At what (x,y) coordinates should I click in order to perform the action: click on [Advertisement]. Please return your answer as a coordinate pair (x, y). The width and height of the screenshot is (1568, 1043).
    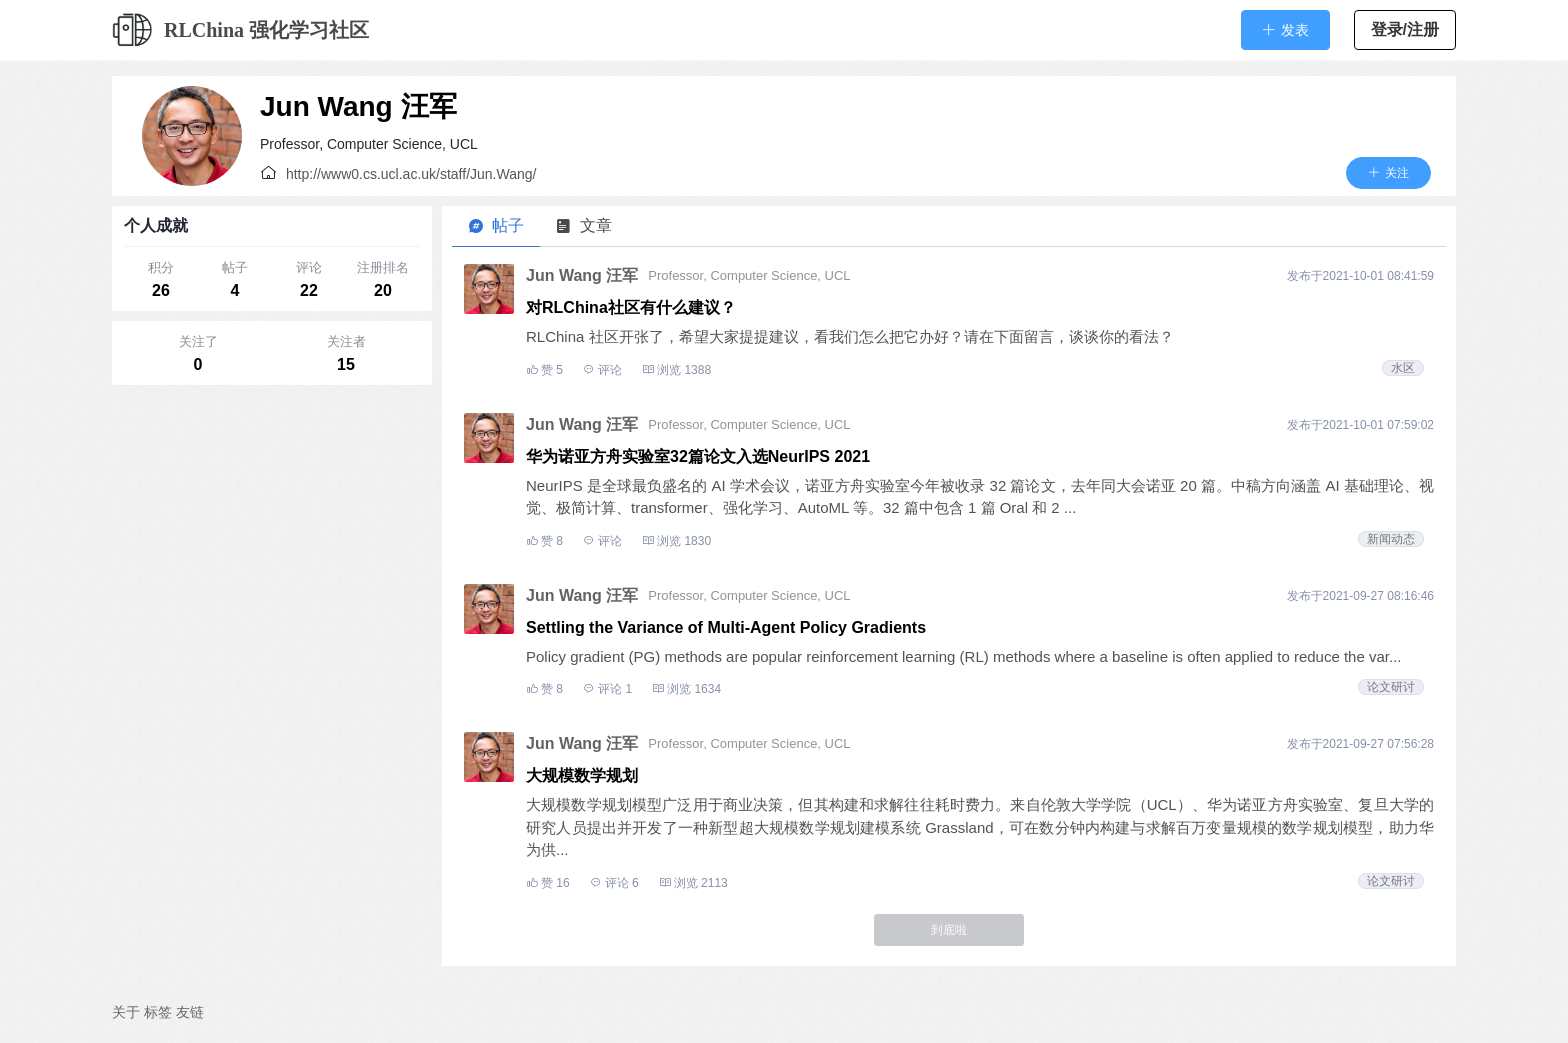
    Looking at the image, I should click on (272, 520).